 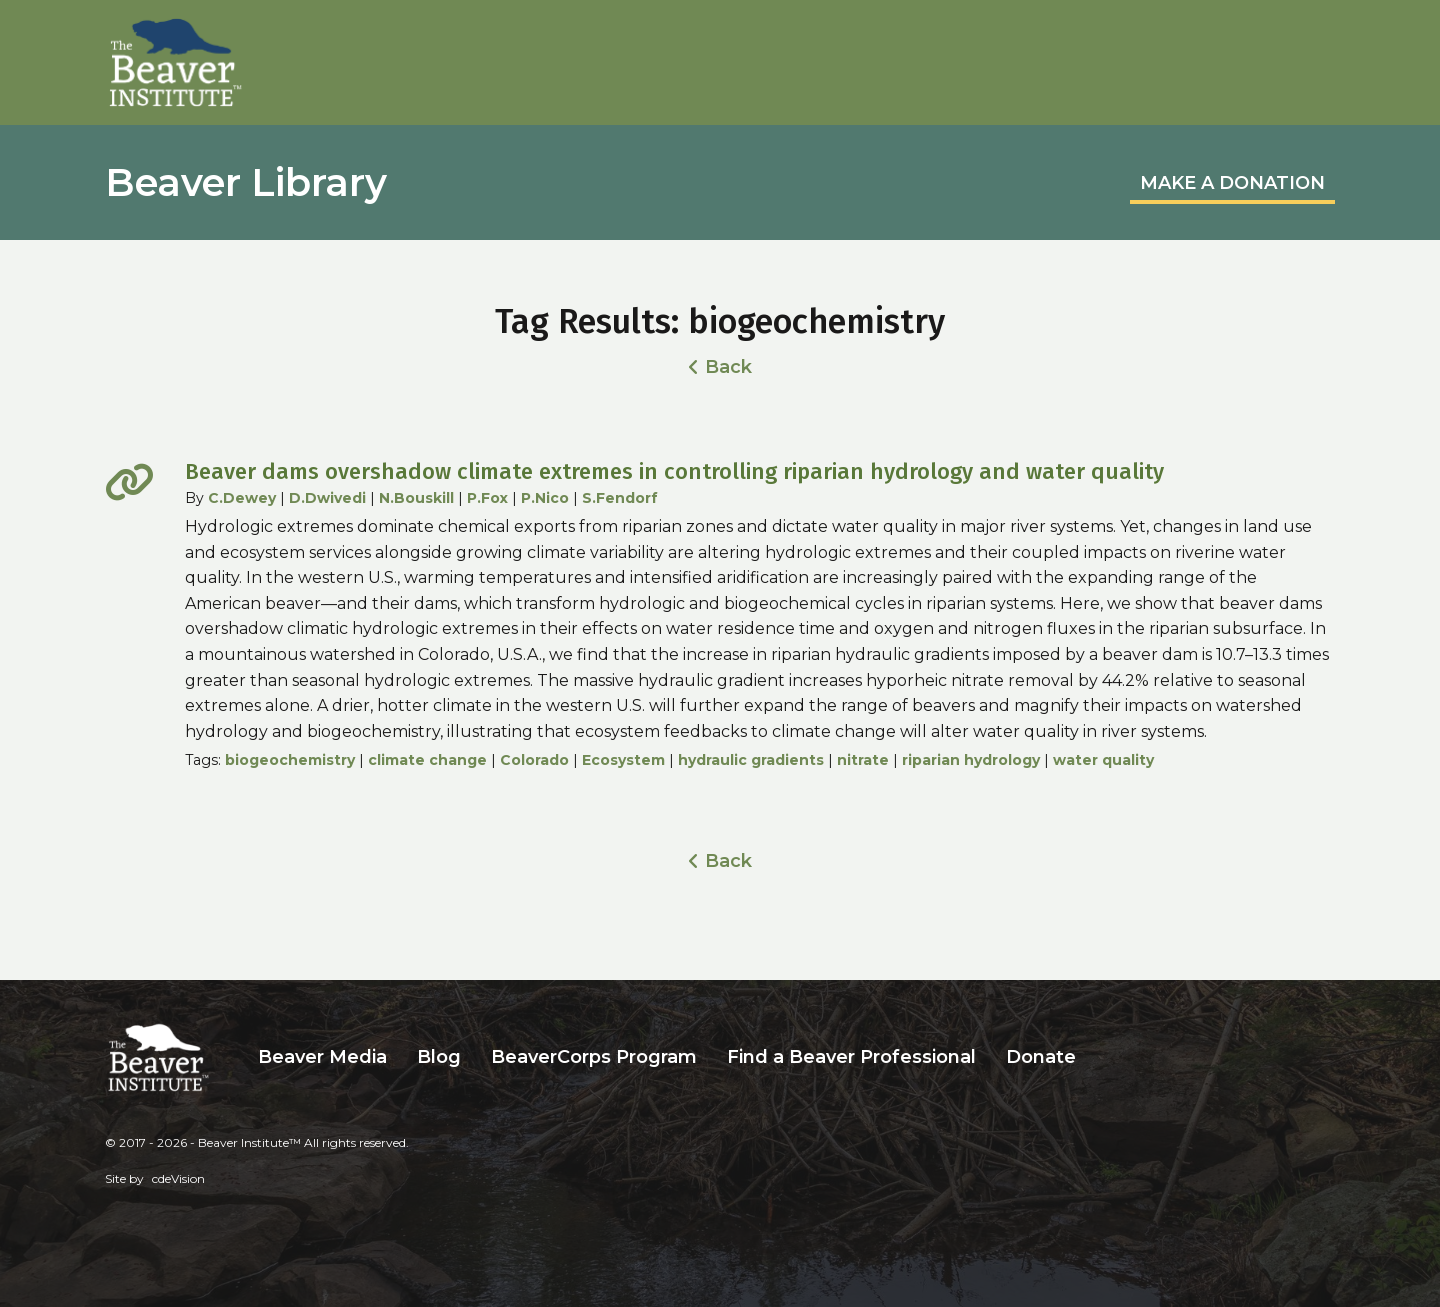 I want to click on P.Nico, so click(x=545, y=498).